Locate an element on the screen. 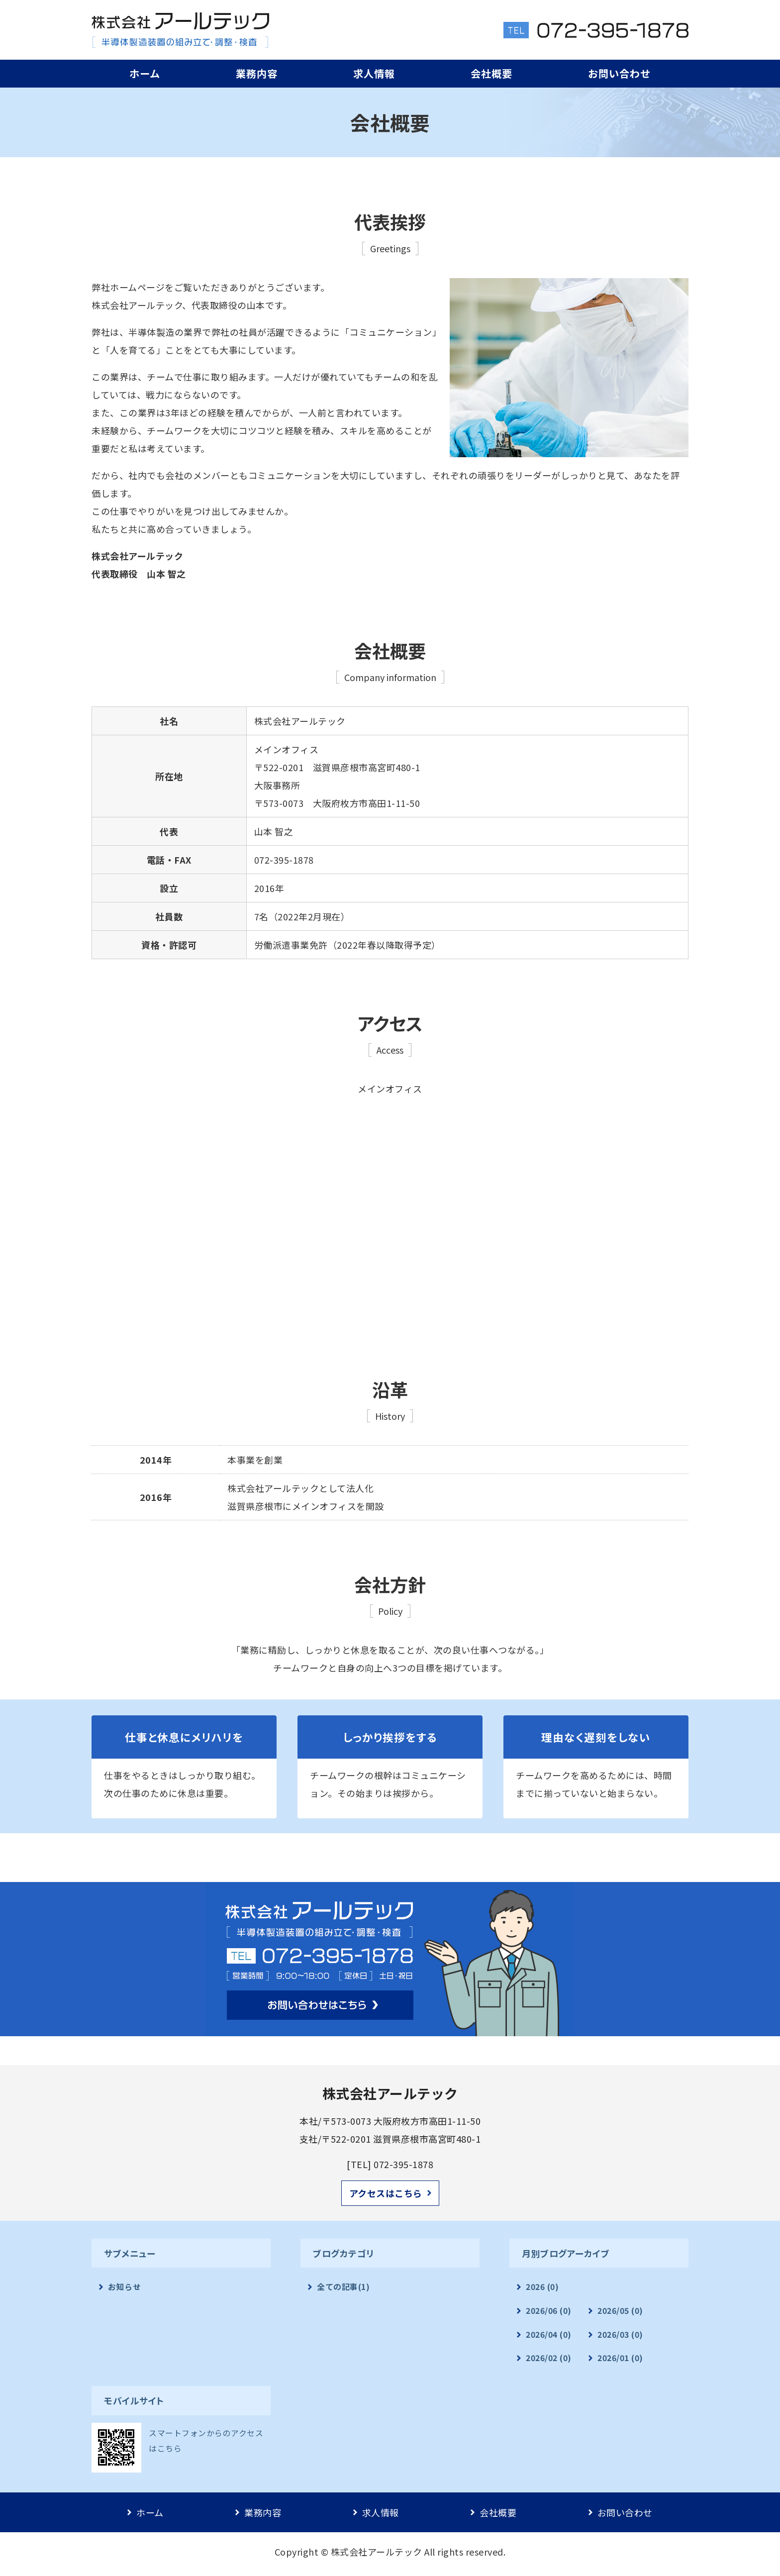 The width and height of the screenshot is (780, 2576). 全ての記事(1) is located at coordinates (343, 2286).